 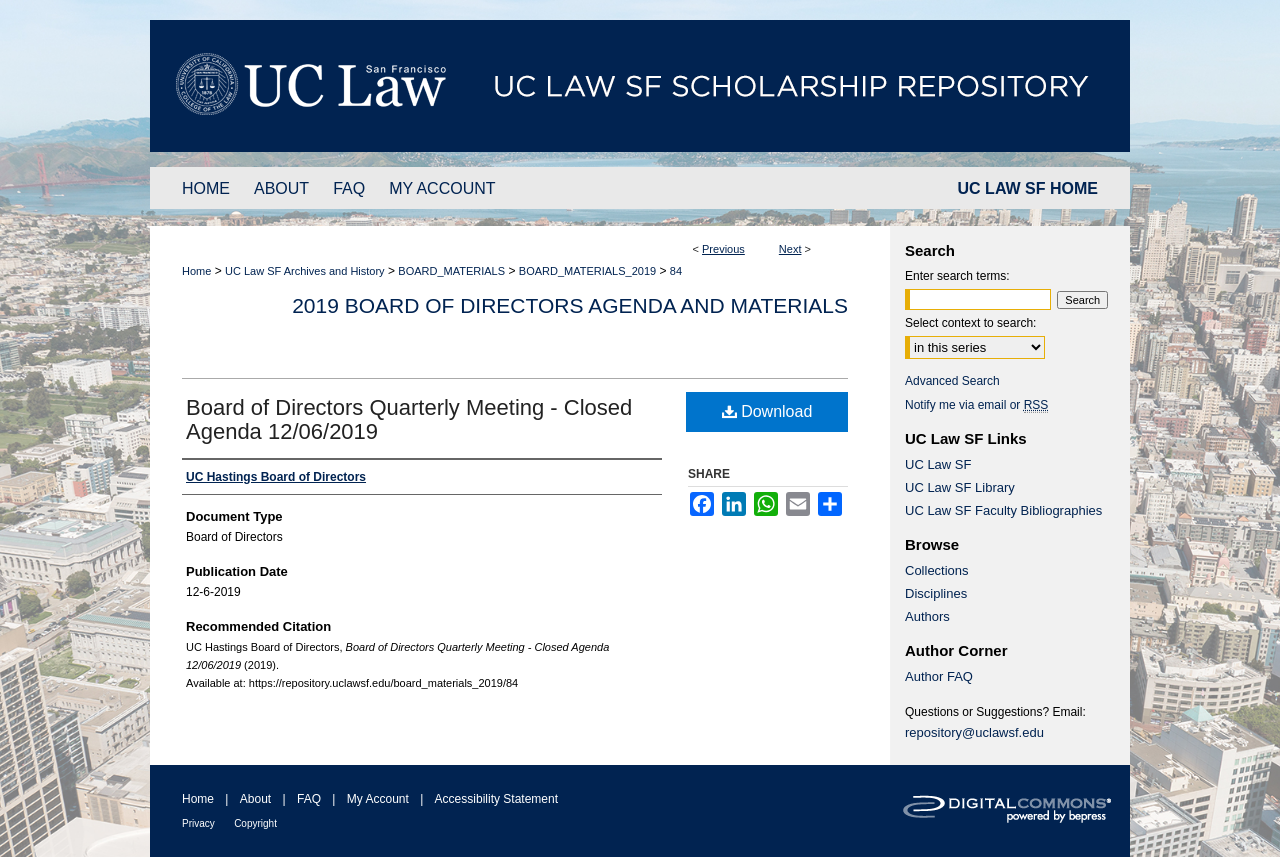 I want to click on My Account, so click(x=378, y=799).